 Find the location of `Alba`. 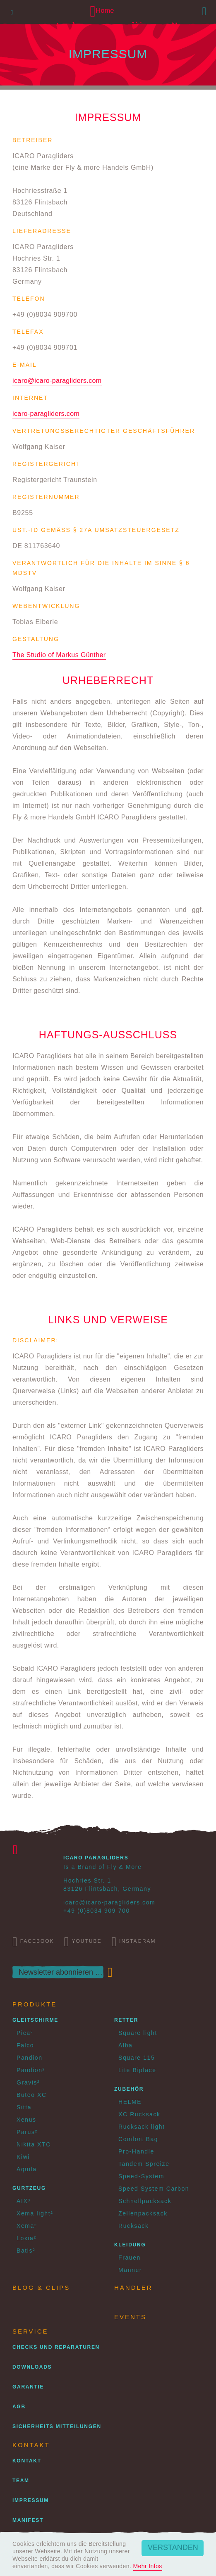

Alba is located at coordinates (125, 2045).